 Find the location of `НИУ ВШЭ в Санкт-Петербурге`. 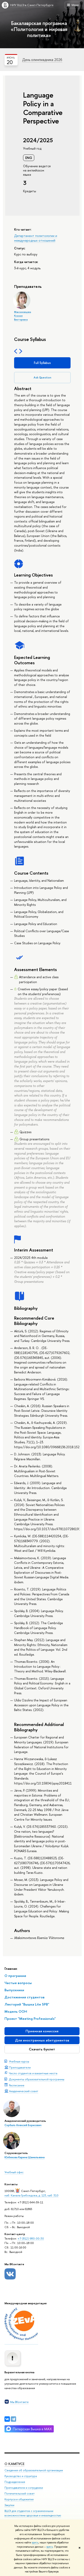

НИУ ВШЭ в Санкт-Петербурге is located at coordinates (32, 5).